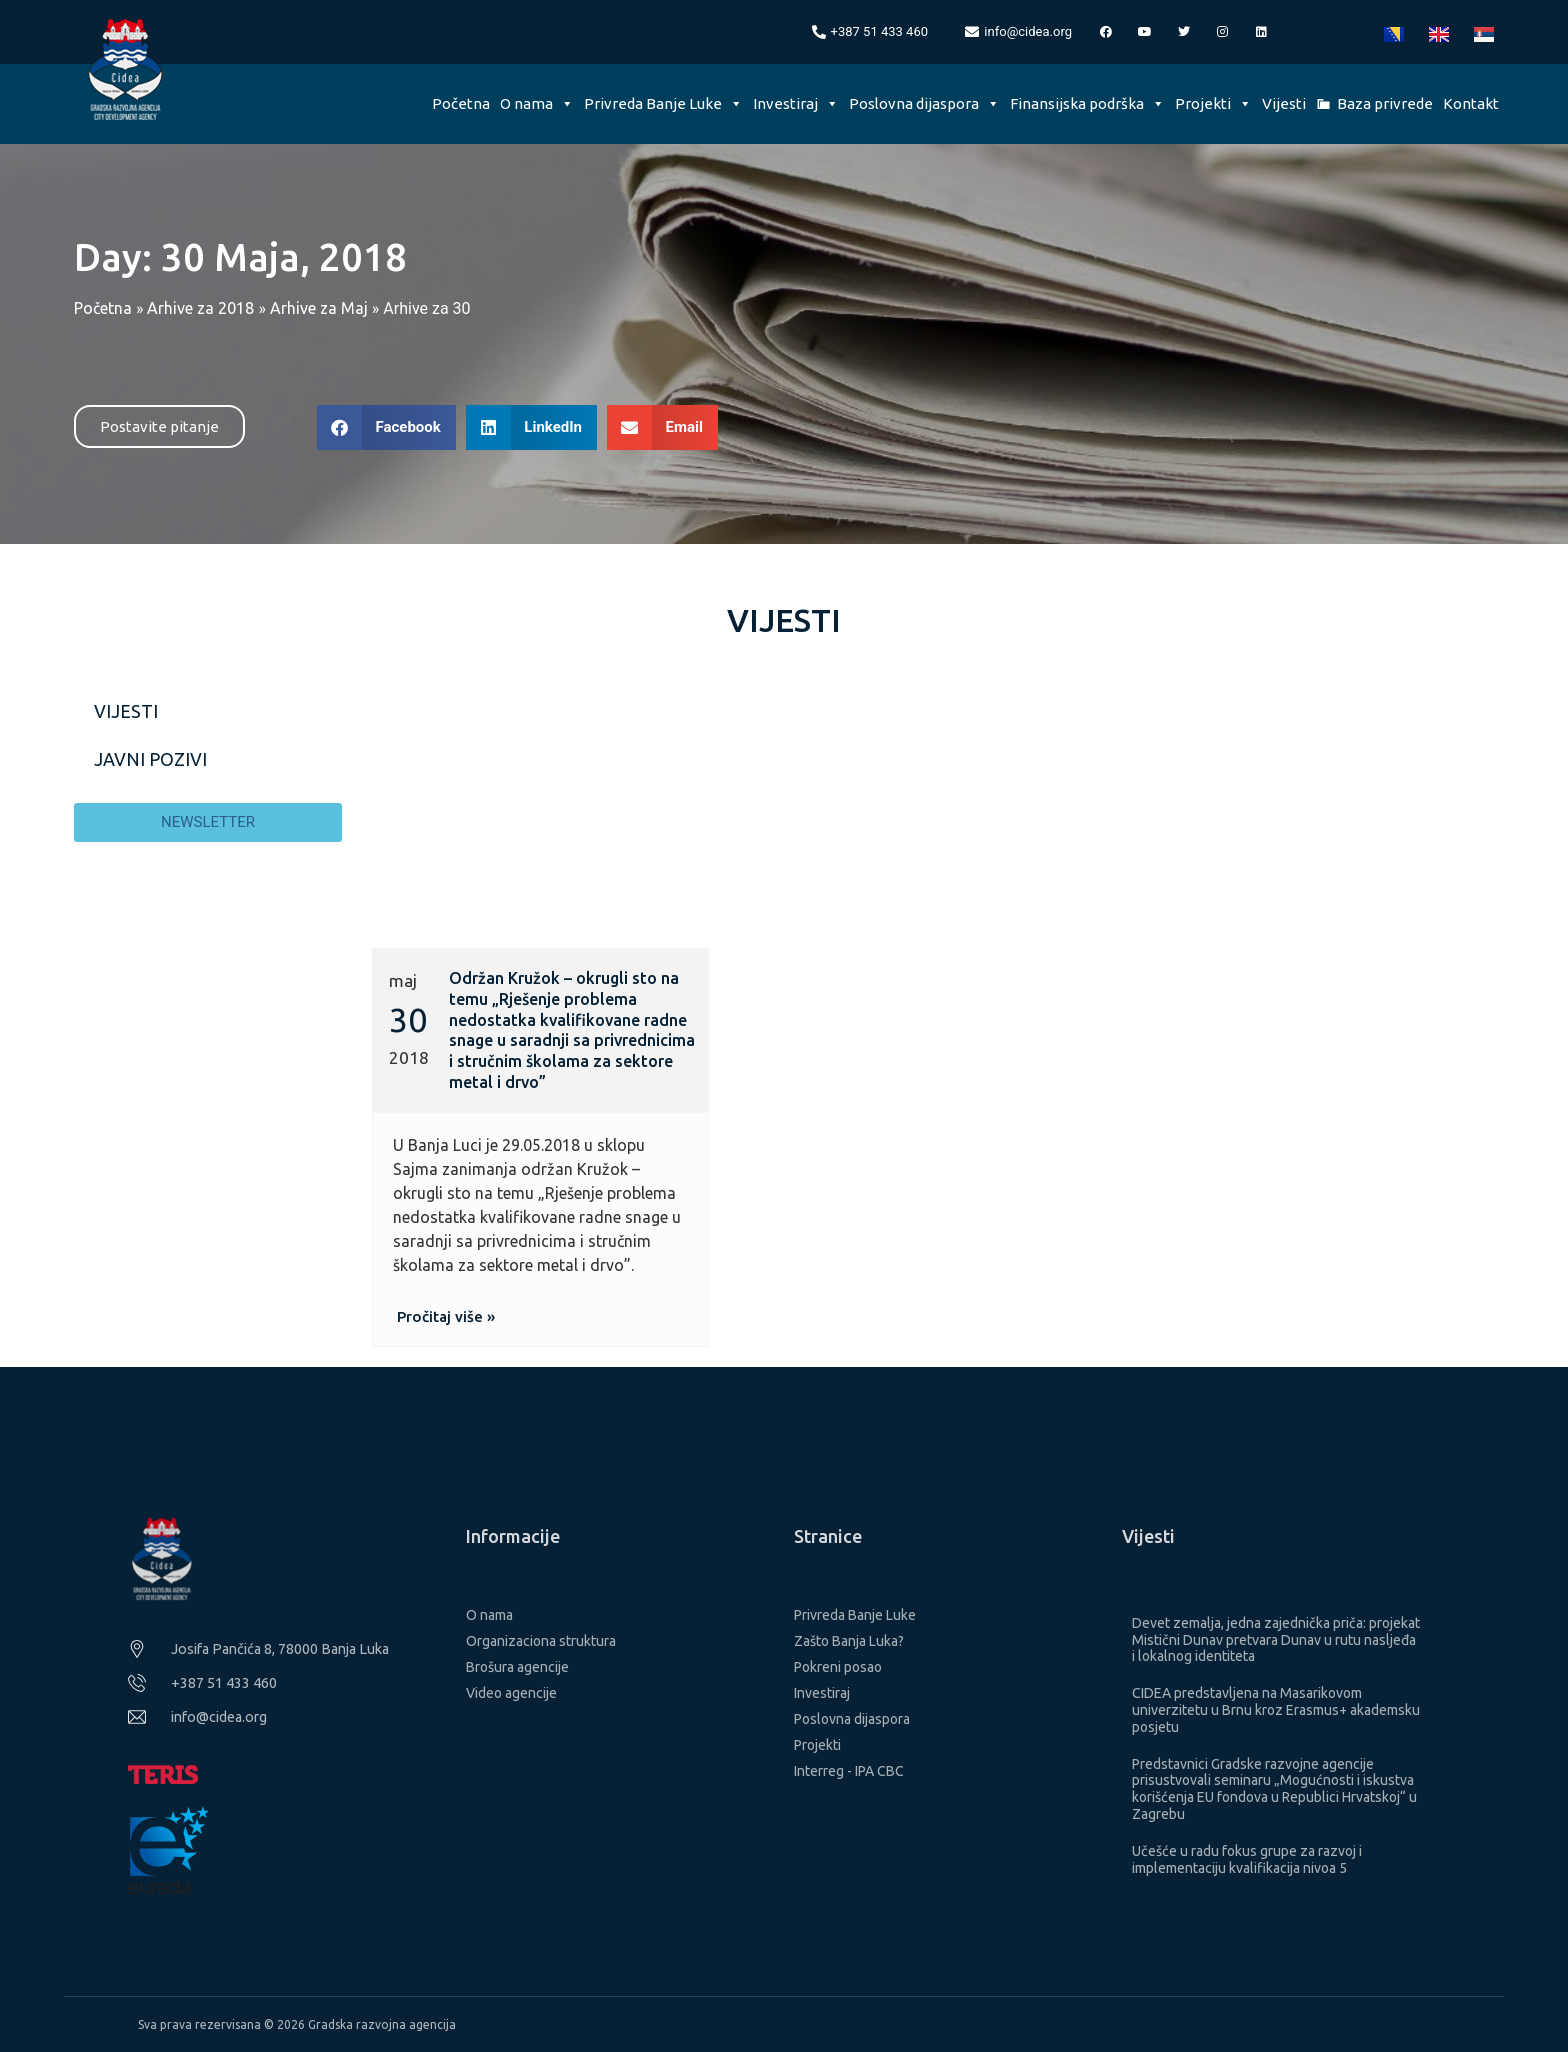  I want to click on Javni pozivi, so click(150, 759).